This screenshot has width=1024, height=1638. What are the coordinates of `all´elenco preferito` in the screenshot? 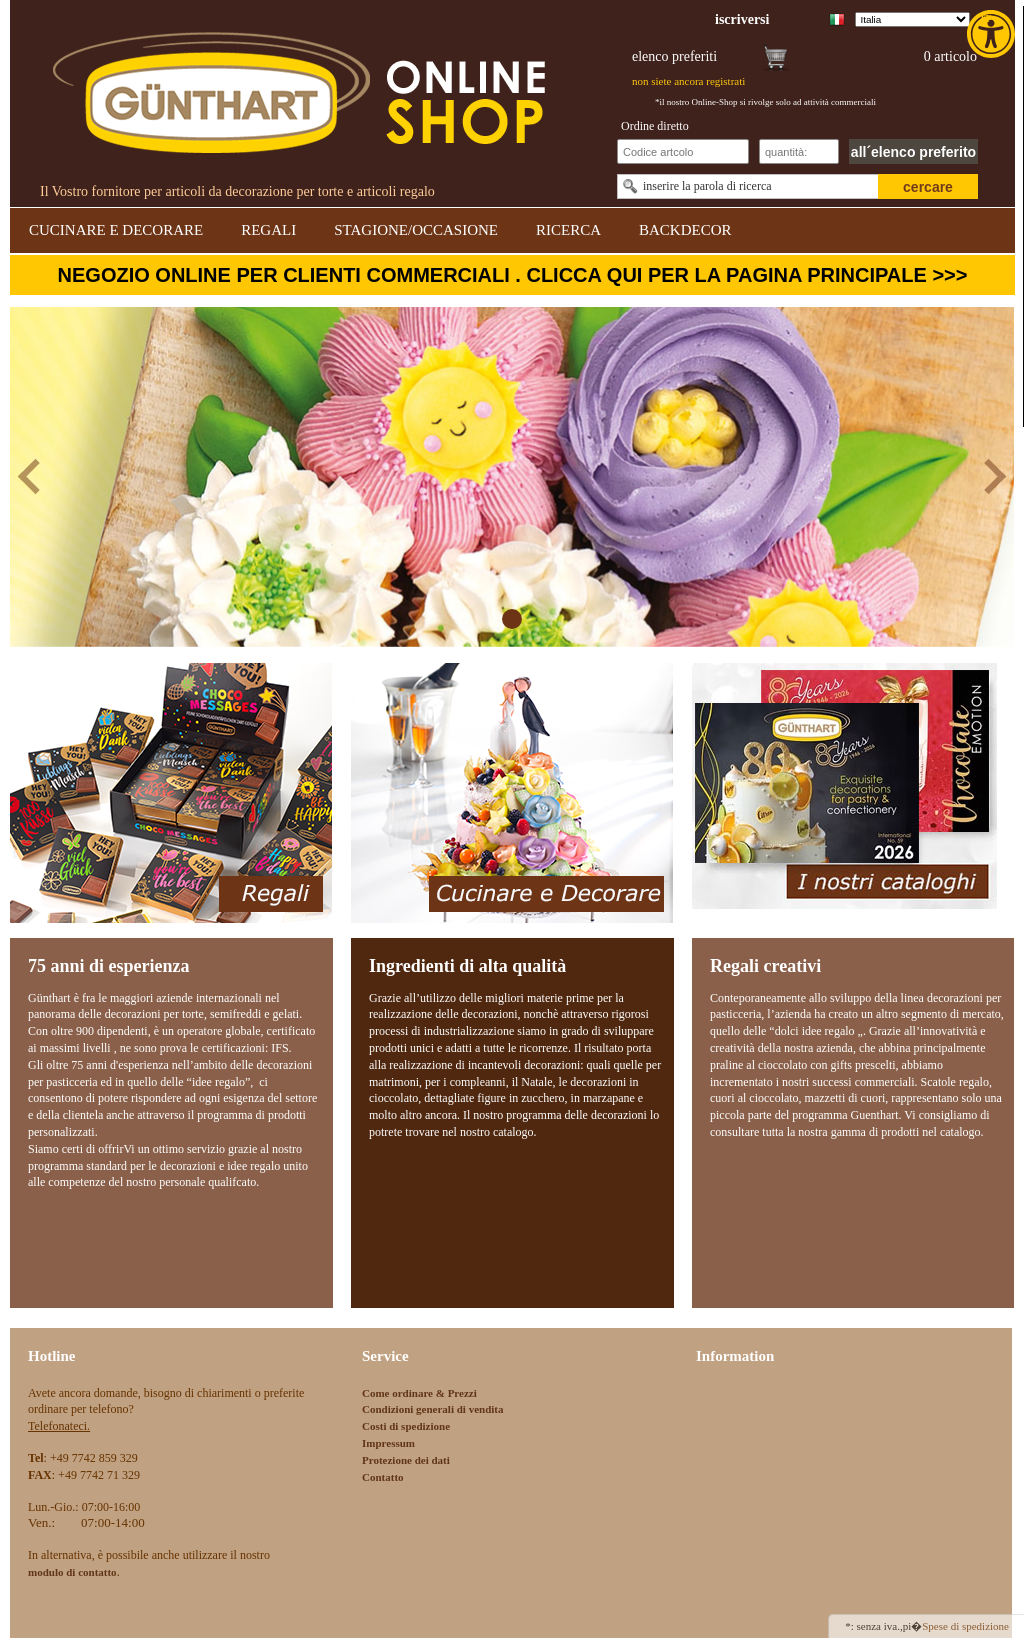 It's located at (913, 152).